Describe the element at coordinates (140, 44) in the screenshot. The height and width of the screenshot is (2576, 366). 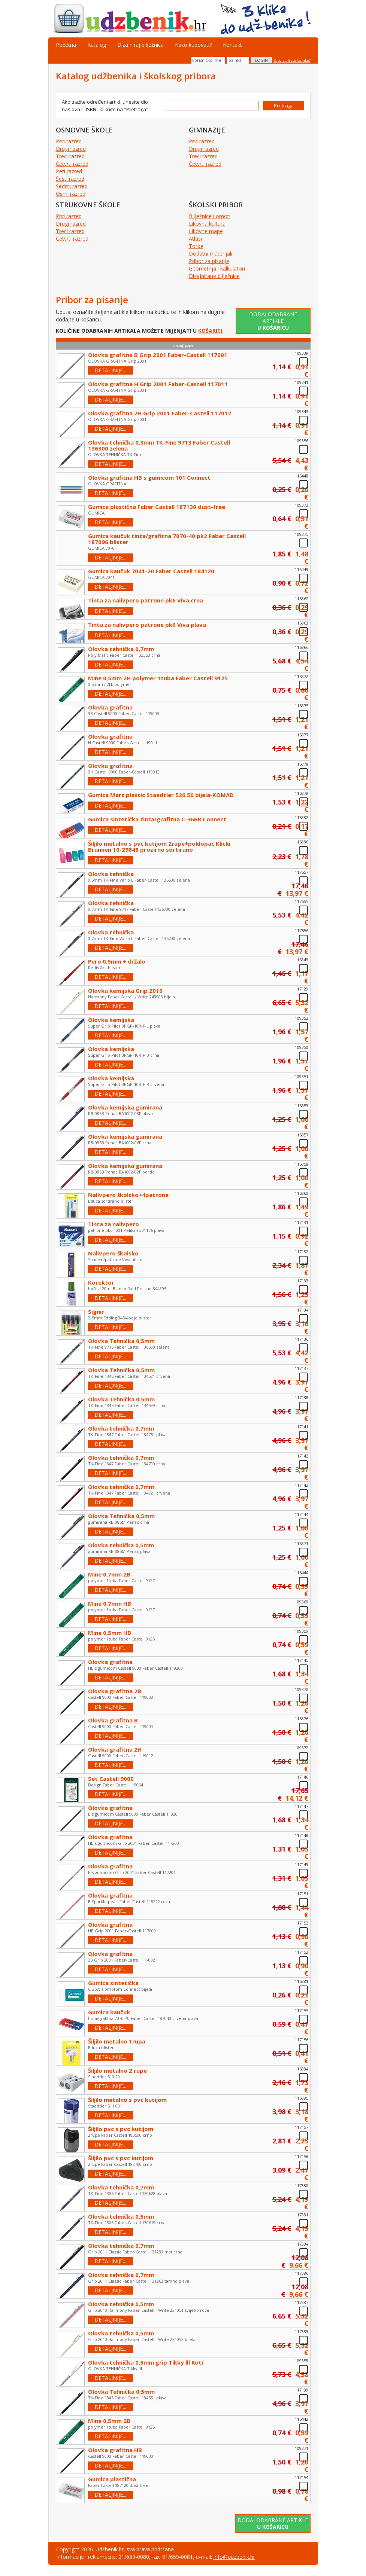
I see `Dizajniraj bilježnice` at that location.